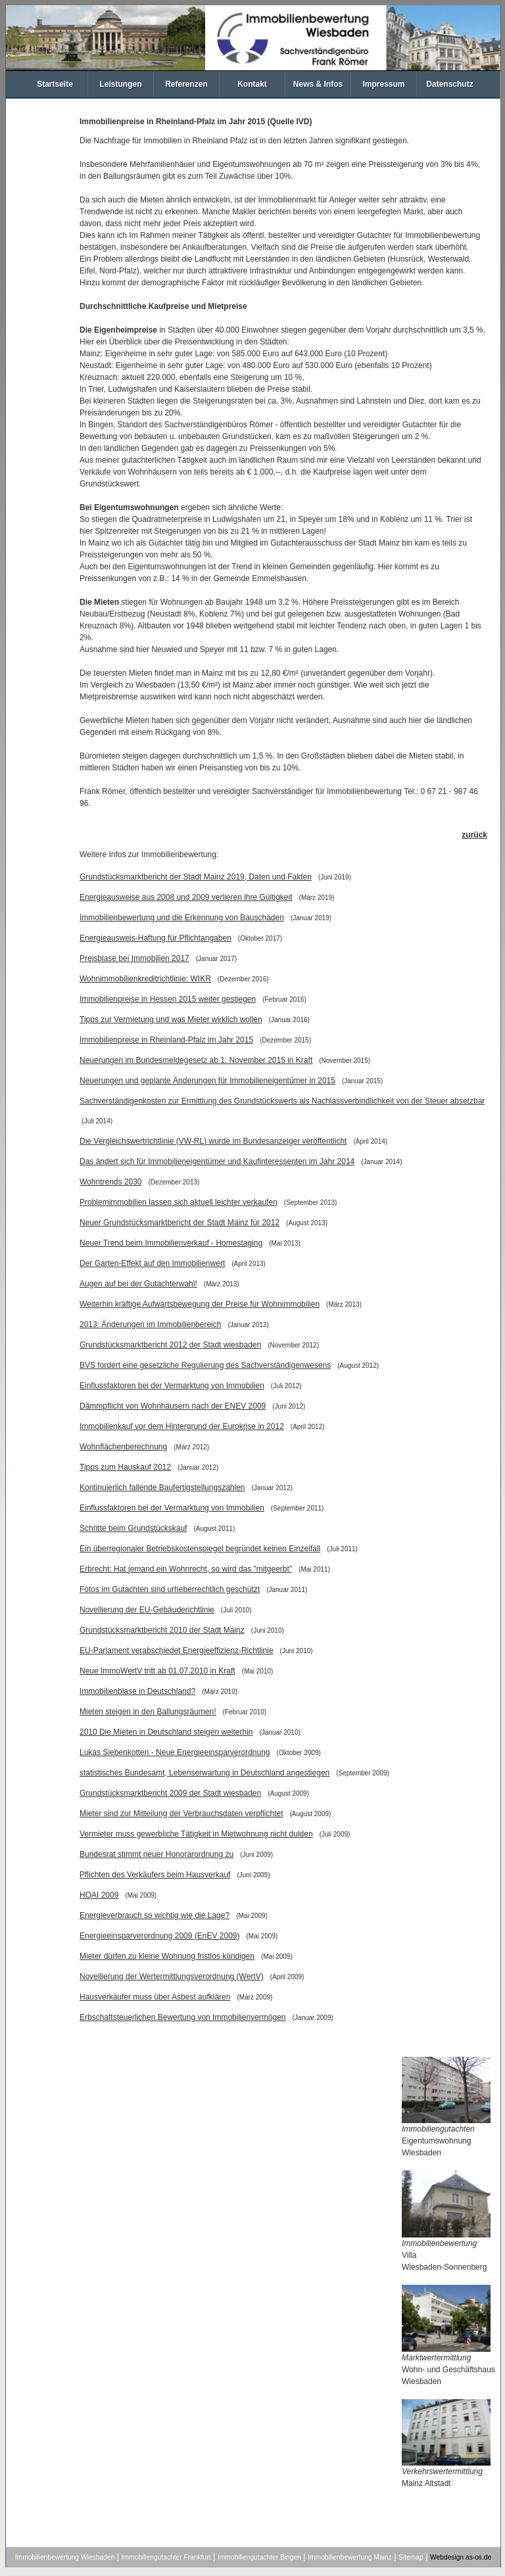 Image resolution: width=505 pixels, height=2576 pixels. I want to click on Grundstücksmarktbericht 2009 der Stadt wiesbaden, so click(170, 1793).